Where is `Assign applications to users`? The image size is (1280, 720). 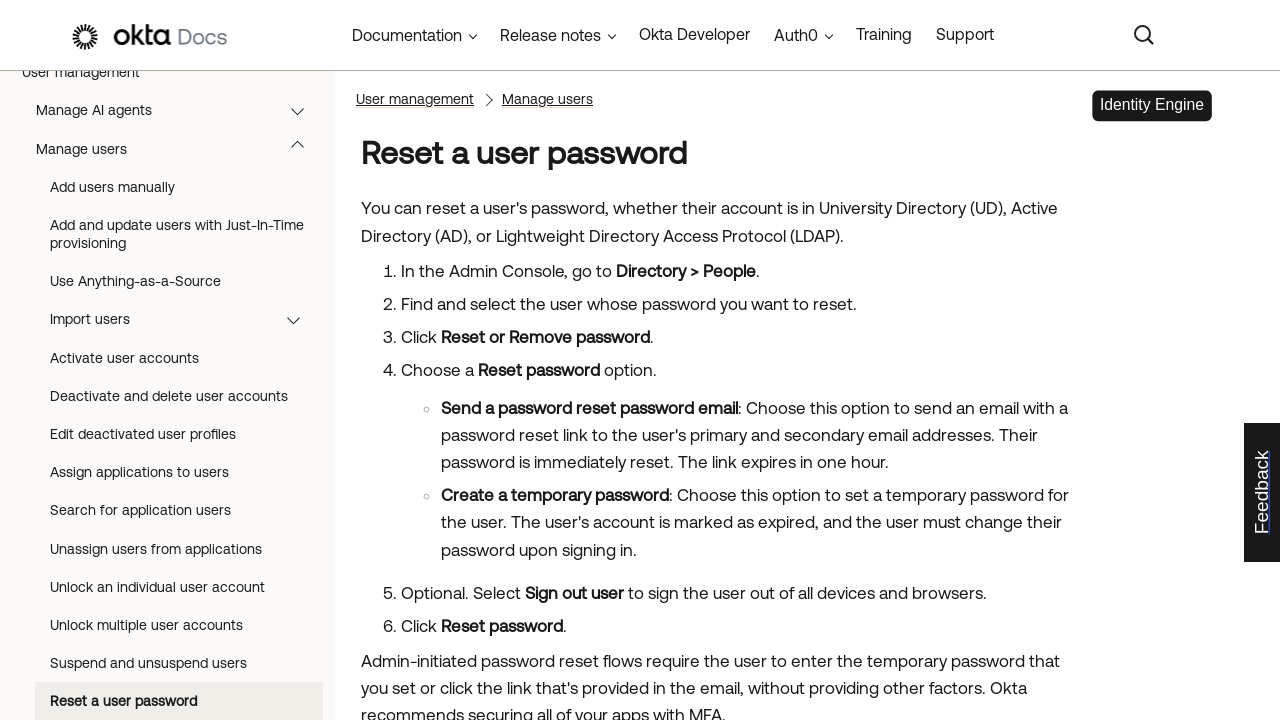
Assign applications to users is located at coordinates (139, 472).